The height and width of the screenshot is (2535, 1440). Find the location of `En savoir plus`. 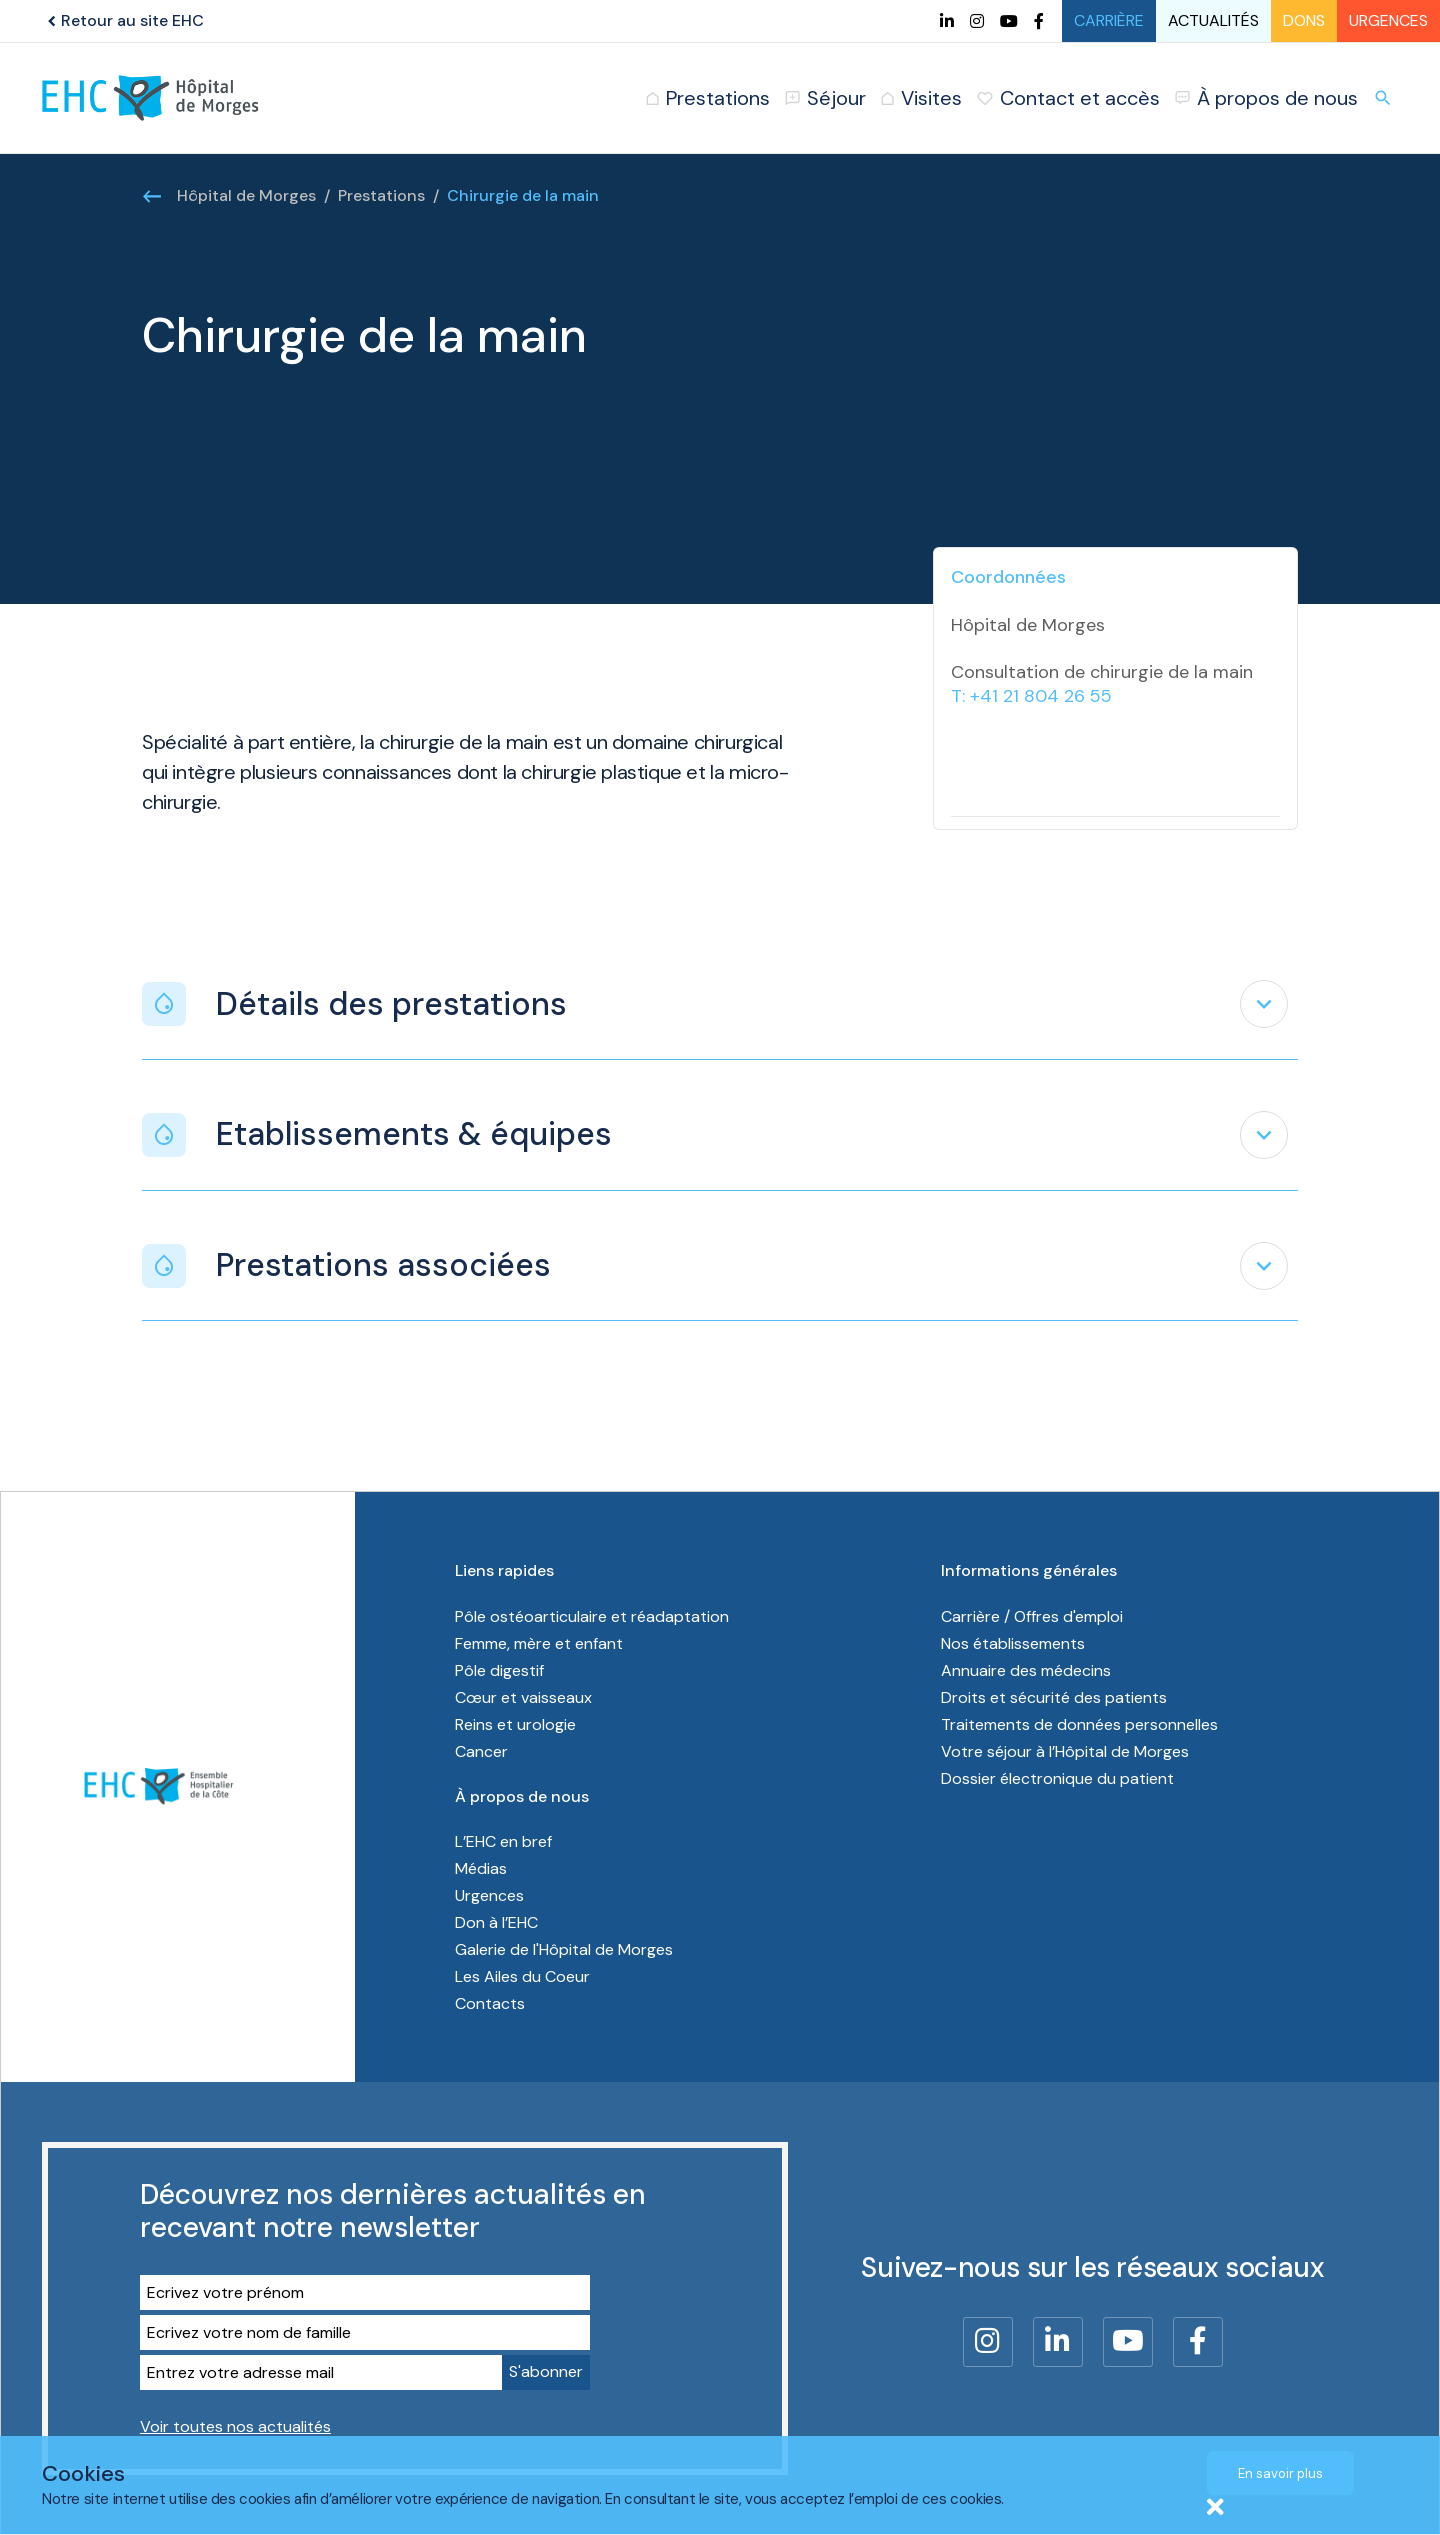

En savoir plus is located at coordinates (1280, 2473).